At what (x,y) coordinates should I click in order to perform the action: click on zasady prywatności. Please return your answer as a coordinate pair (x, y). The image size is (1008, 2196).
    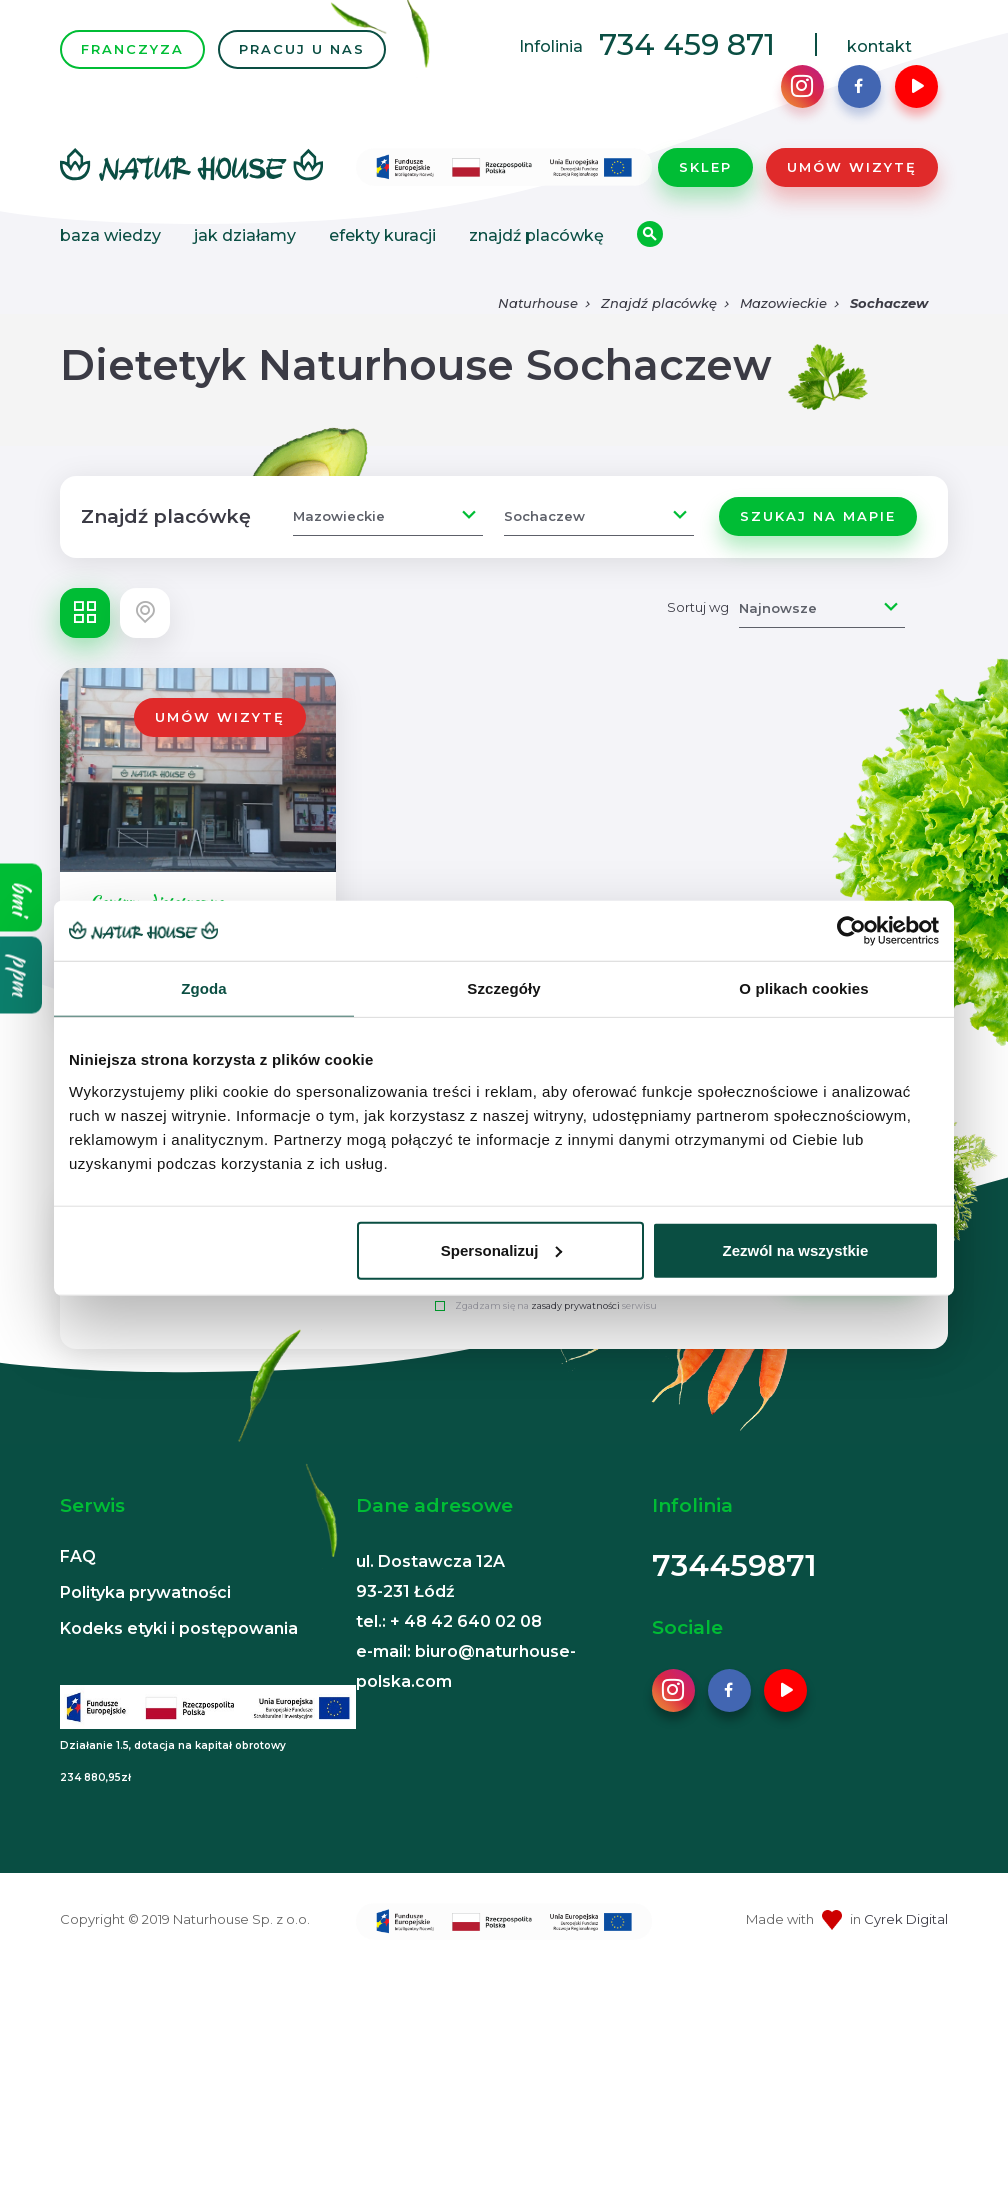
    Looking at the image, I should click on (575, 1305).